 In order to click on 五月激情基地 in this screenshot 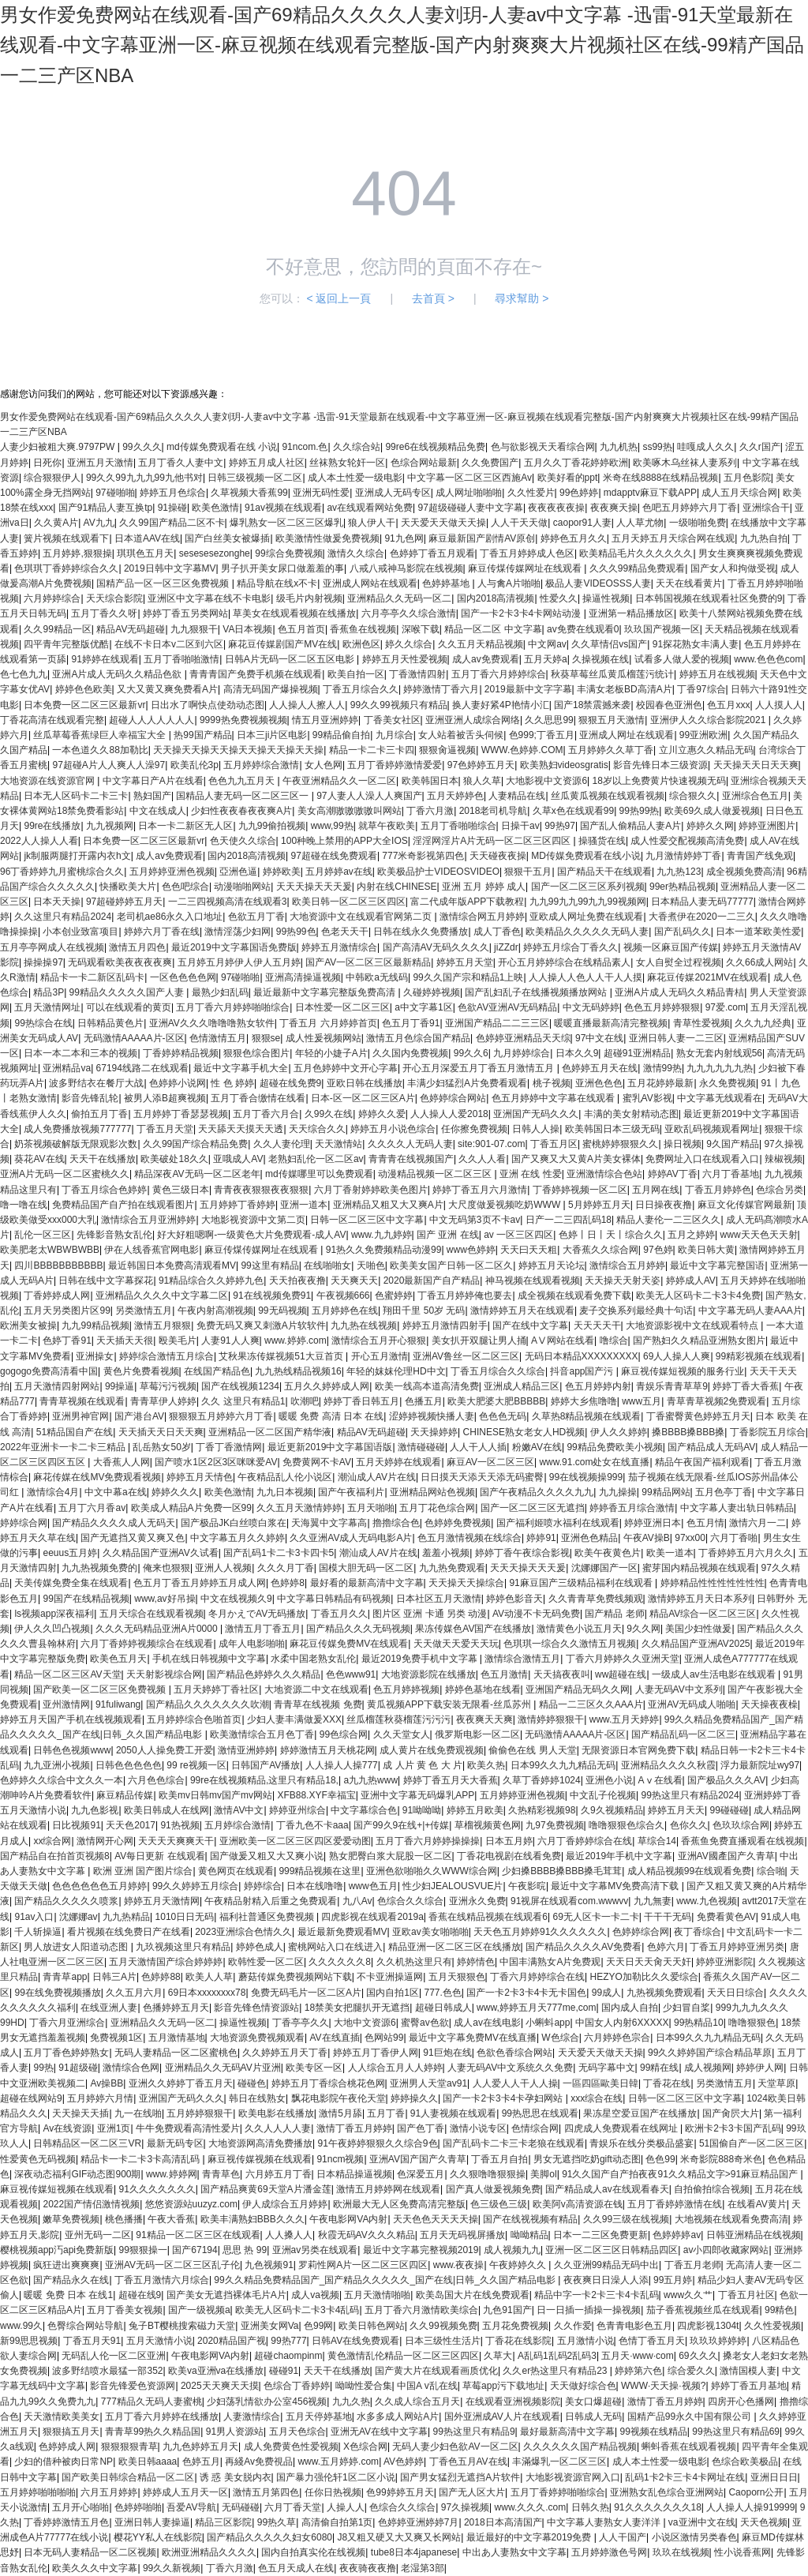, I will do `click(176, 2037)`.